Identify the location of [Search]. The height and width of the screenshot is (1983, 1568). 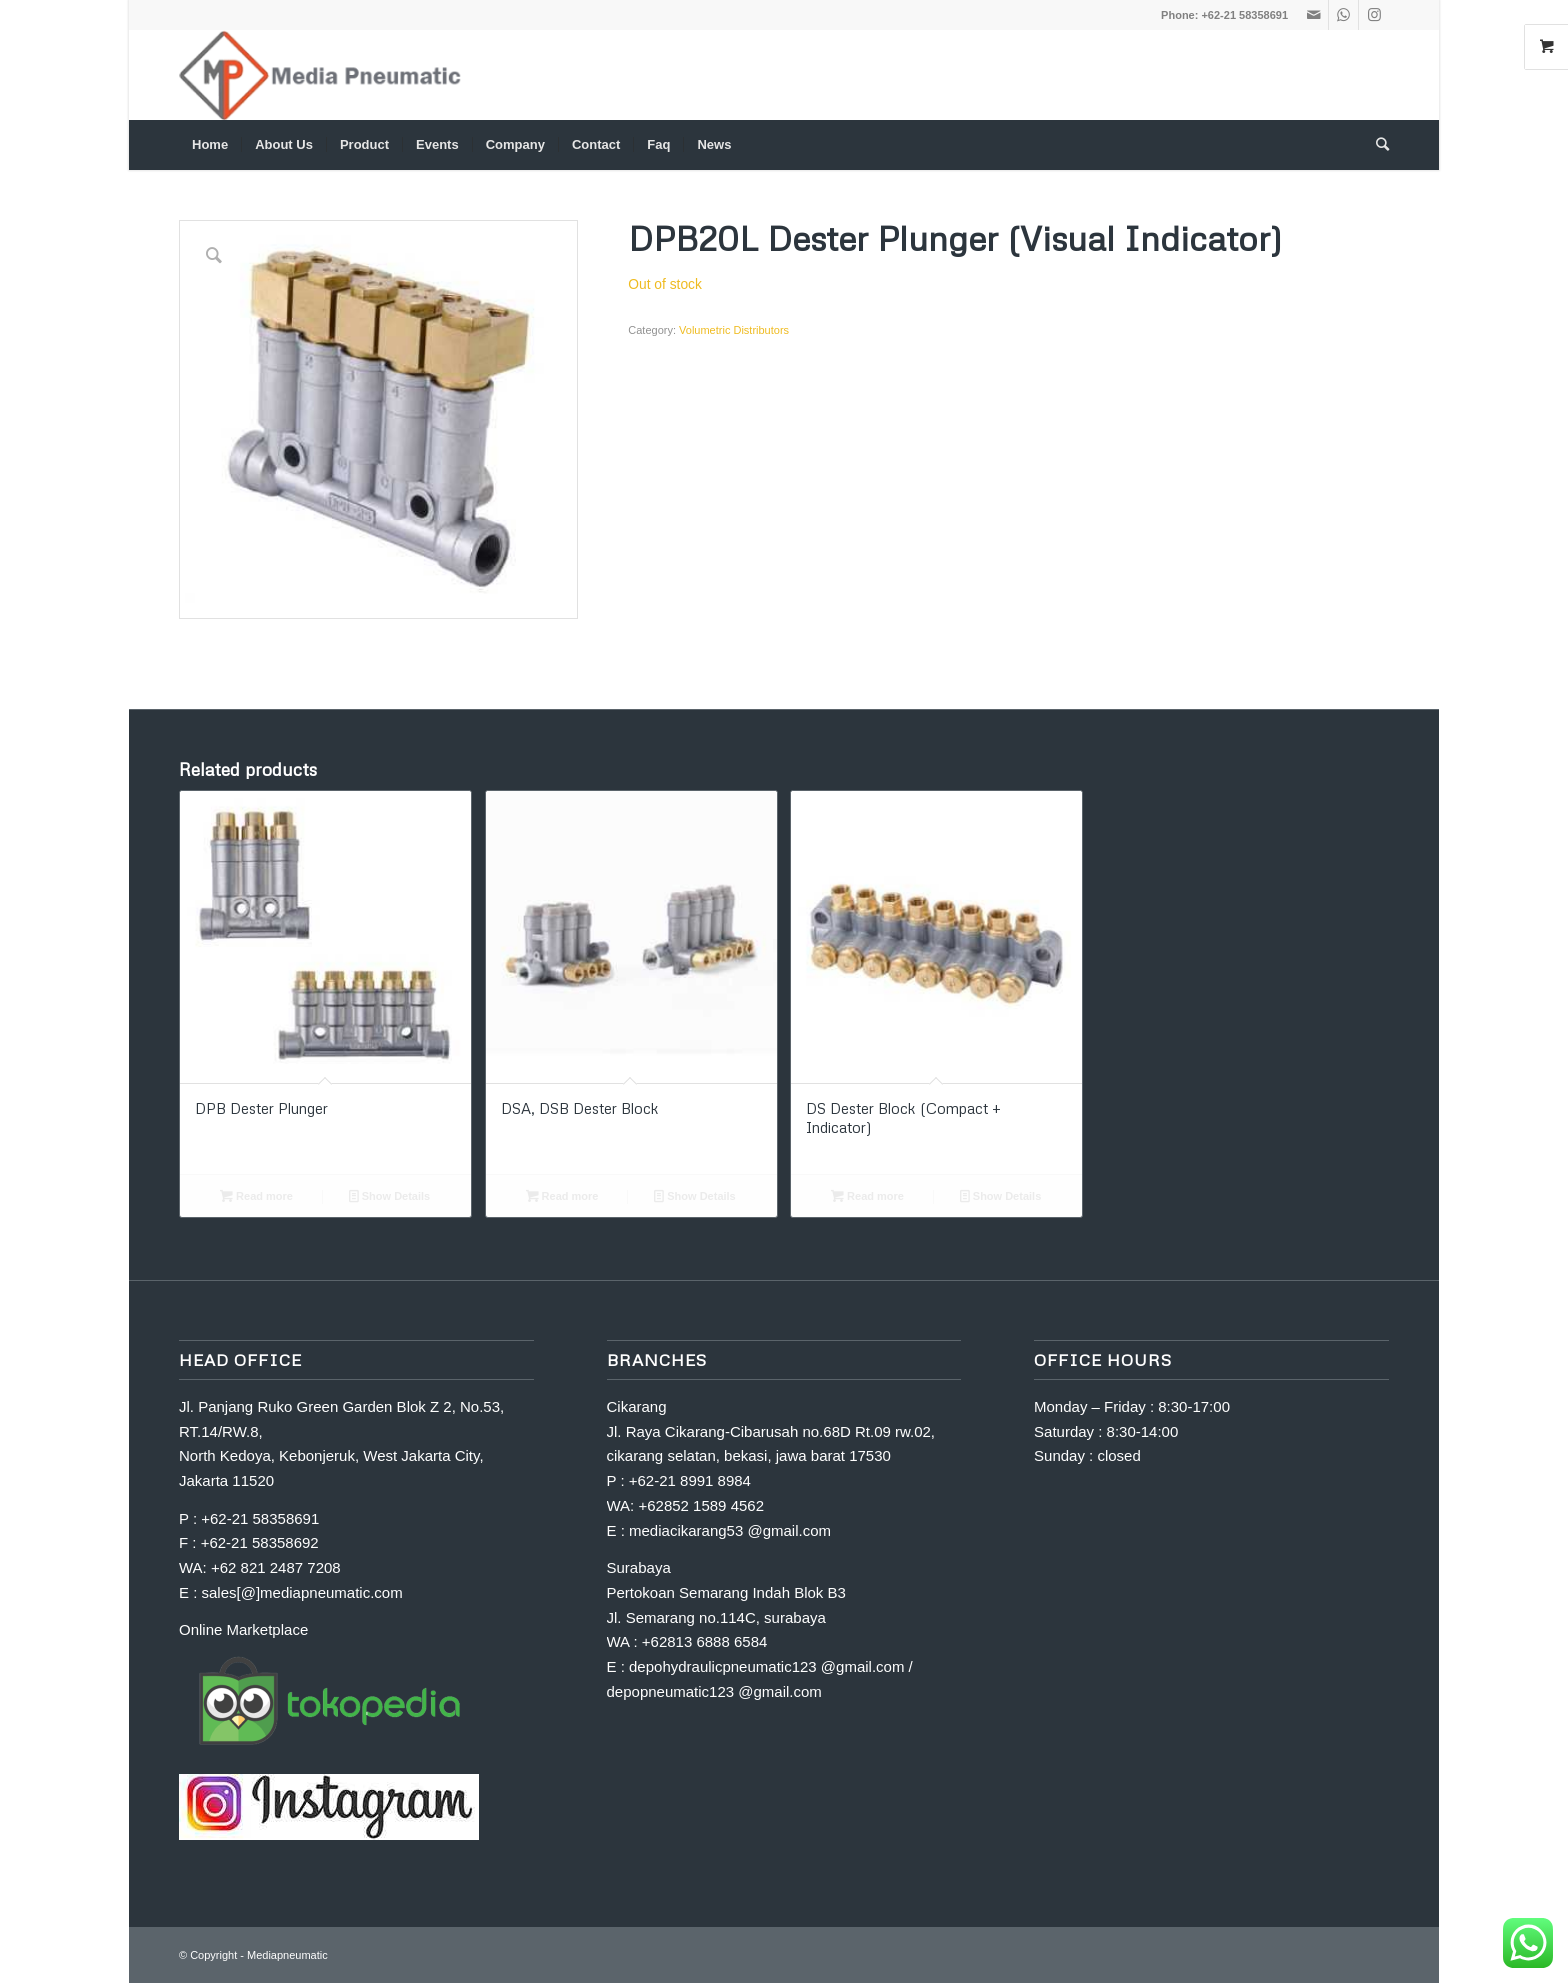
(1376, 145).